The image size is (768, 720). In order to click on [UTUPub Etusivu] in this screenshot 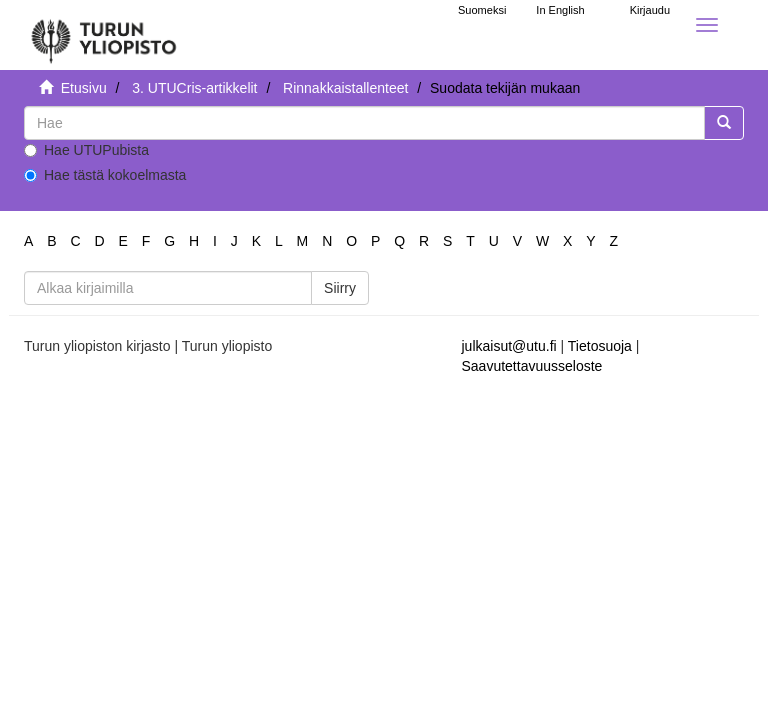, I will do `click(104, 35)`.